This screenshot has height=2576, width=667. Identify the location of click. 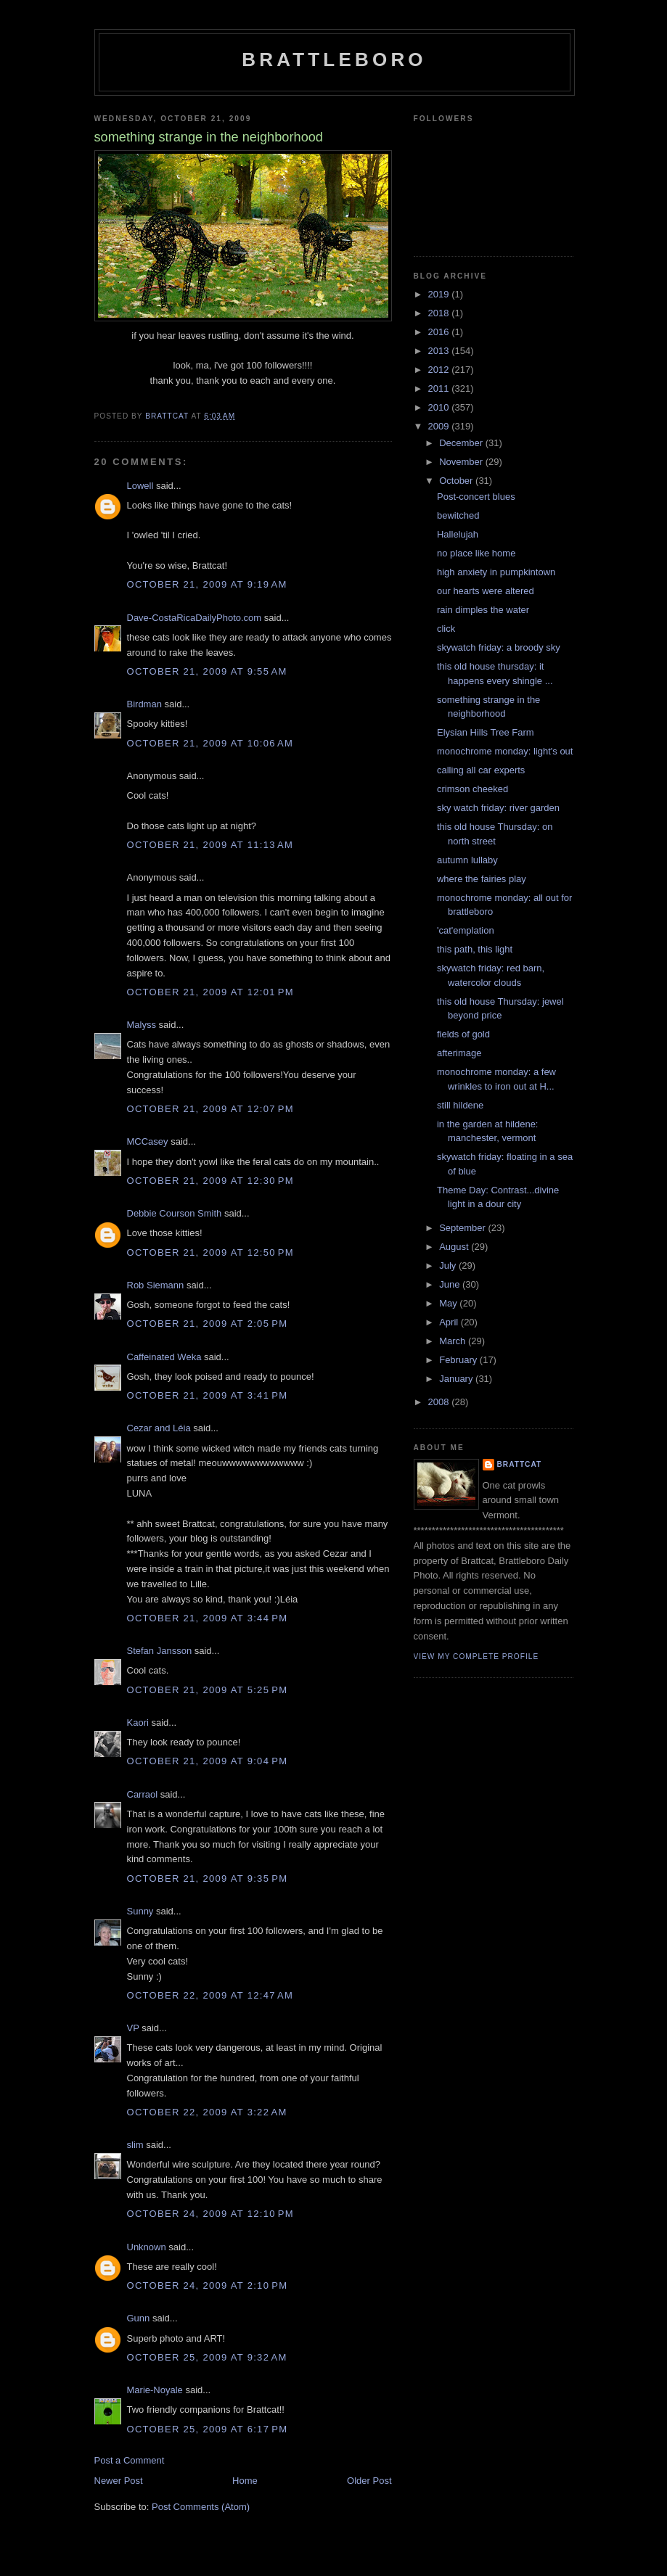
(446, 628).